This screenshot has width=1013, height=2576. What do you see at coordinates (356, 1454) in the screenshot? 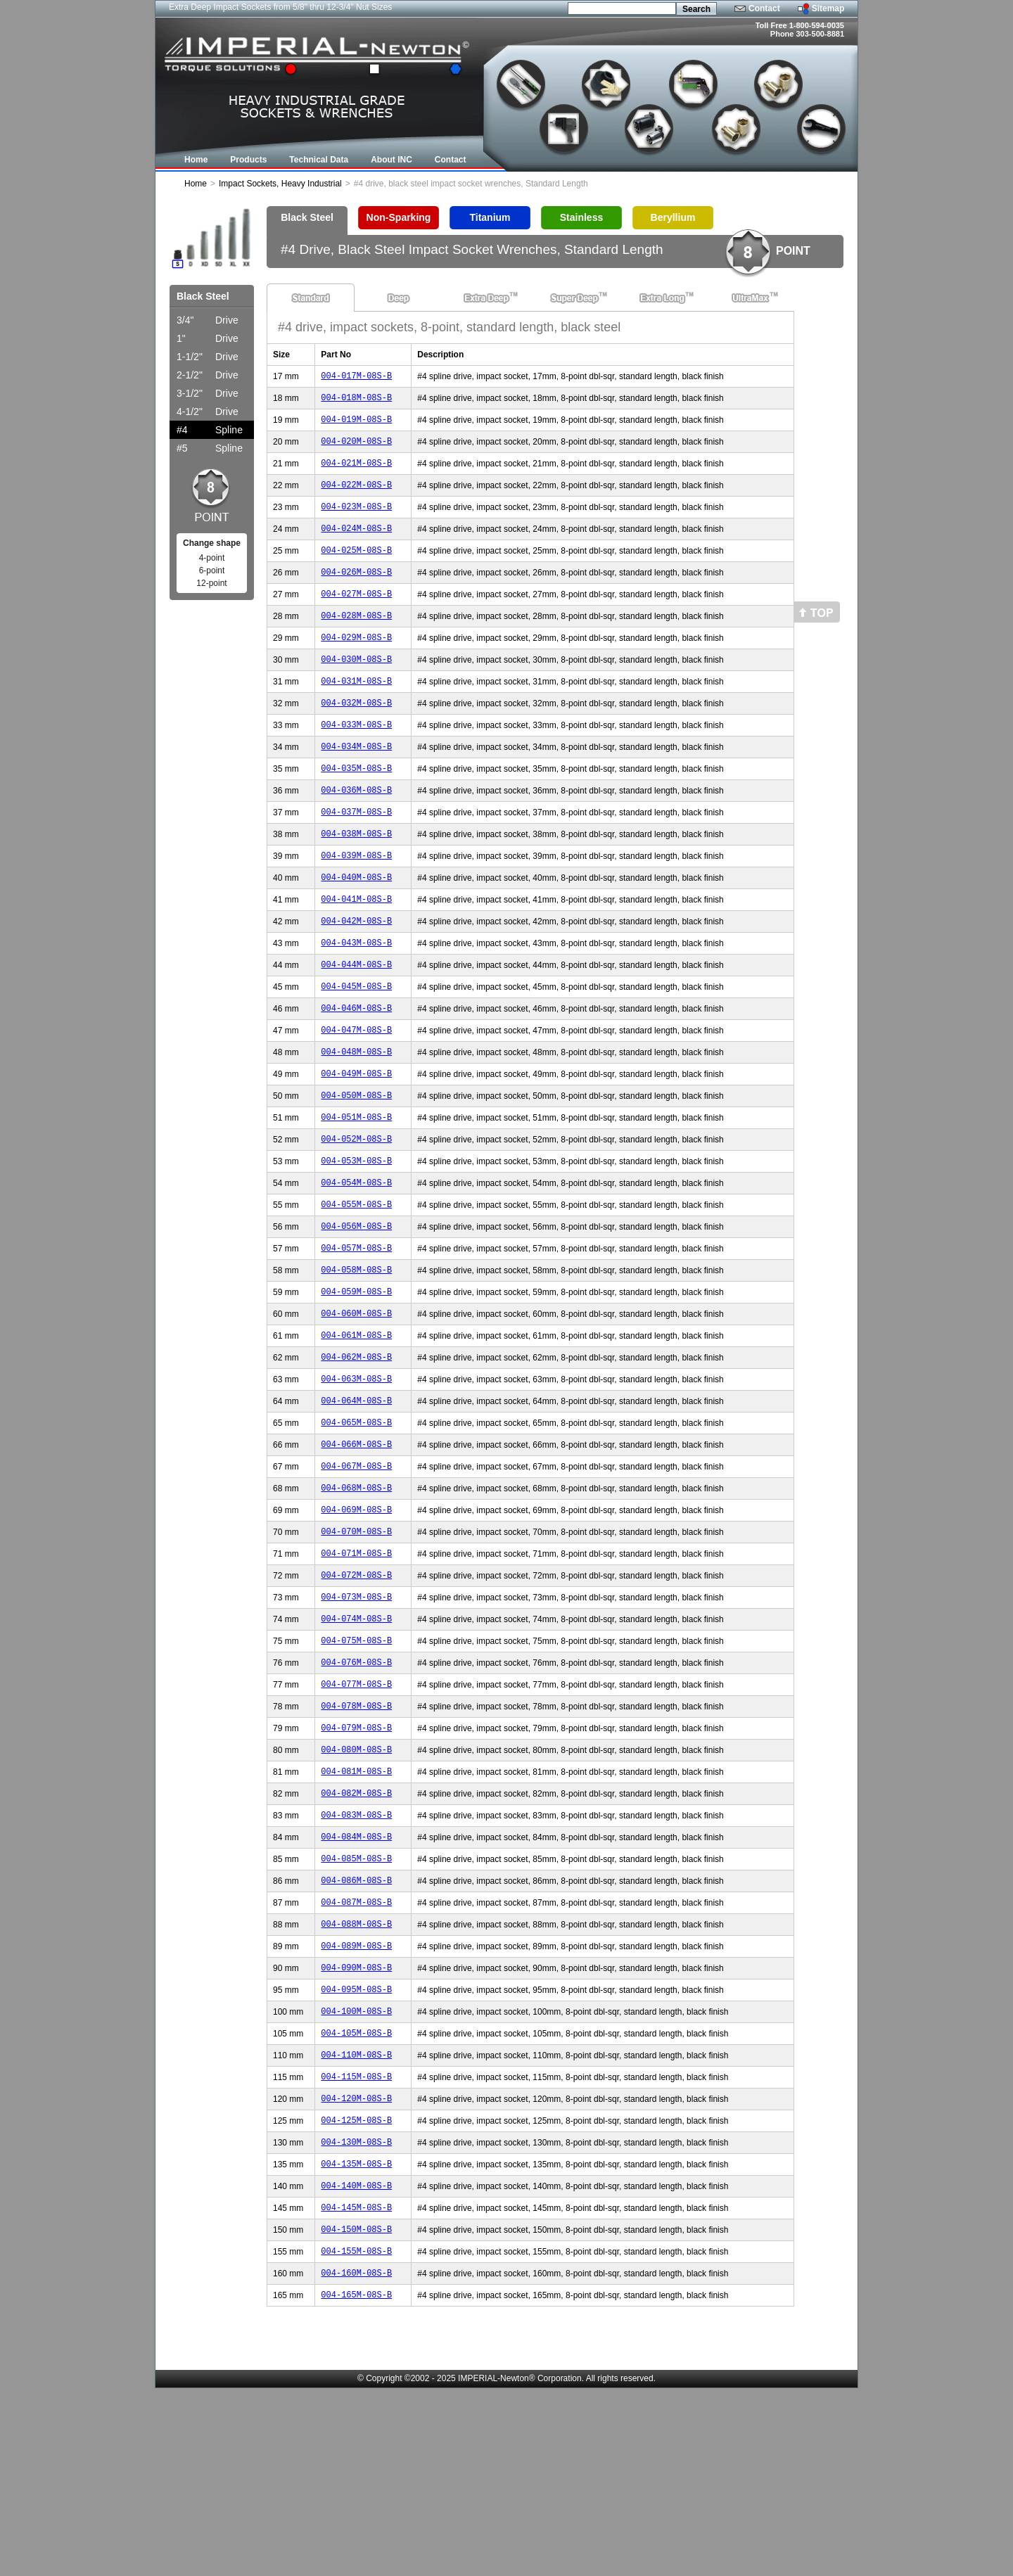
I see `004-062M-08S-B` at bounding box center [356, 1454].